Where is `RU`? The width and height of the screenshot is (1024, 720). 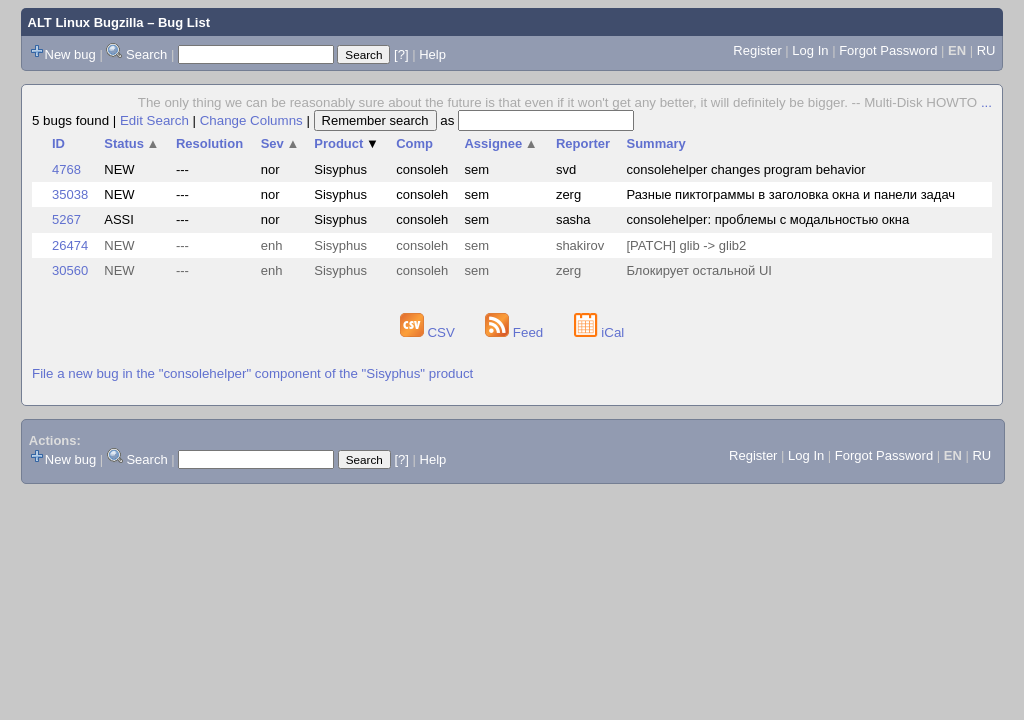
RU is located at coordinates (986, 50).